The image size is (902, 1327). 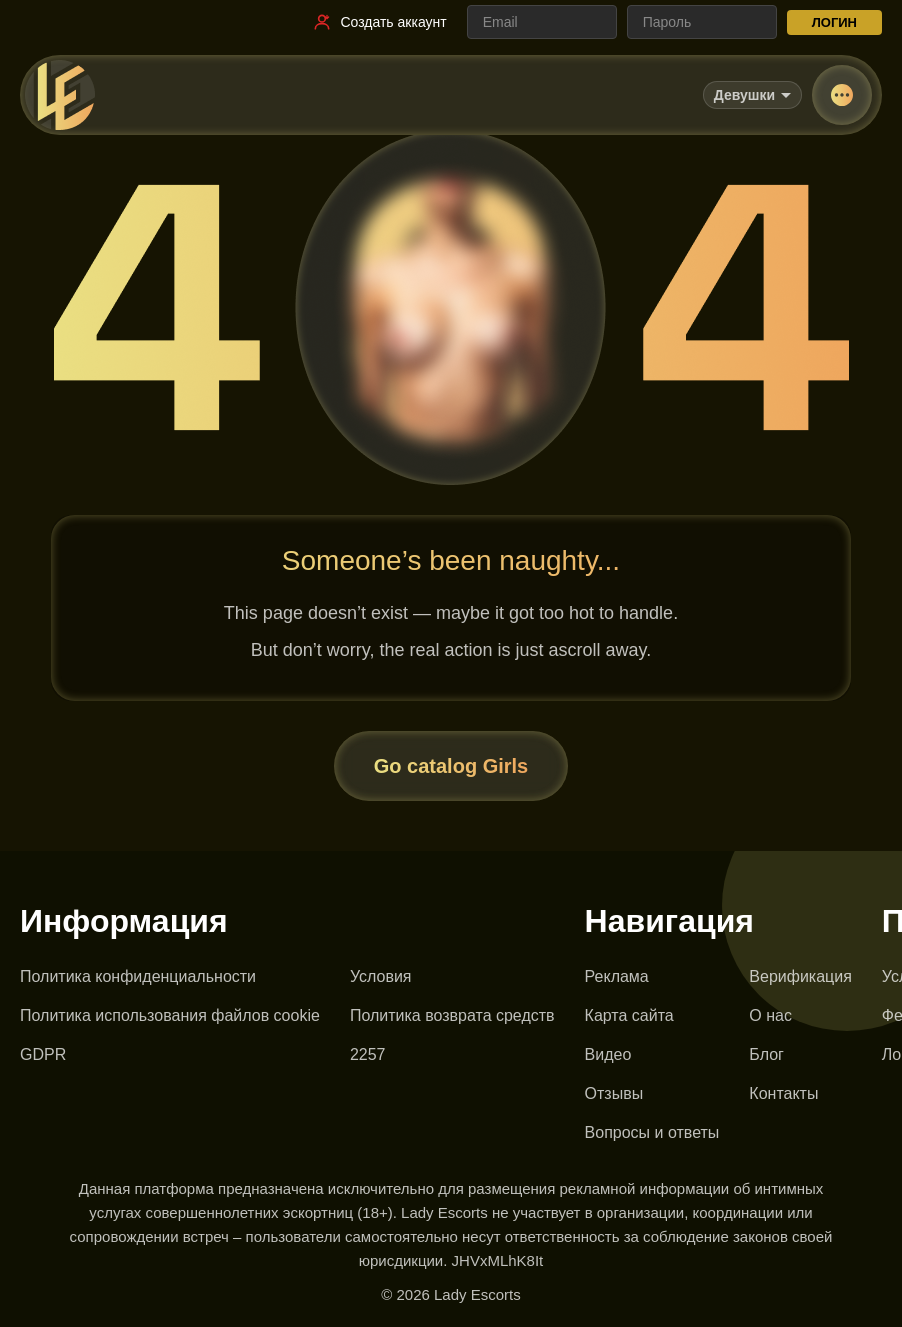 What do you see at coordinates (800, 976) in the screenshot?
I see `Верификация` at bounding box center [800, 976].